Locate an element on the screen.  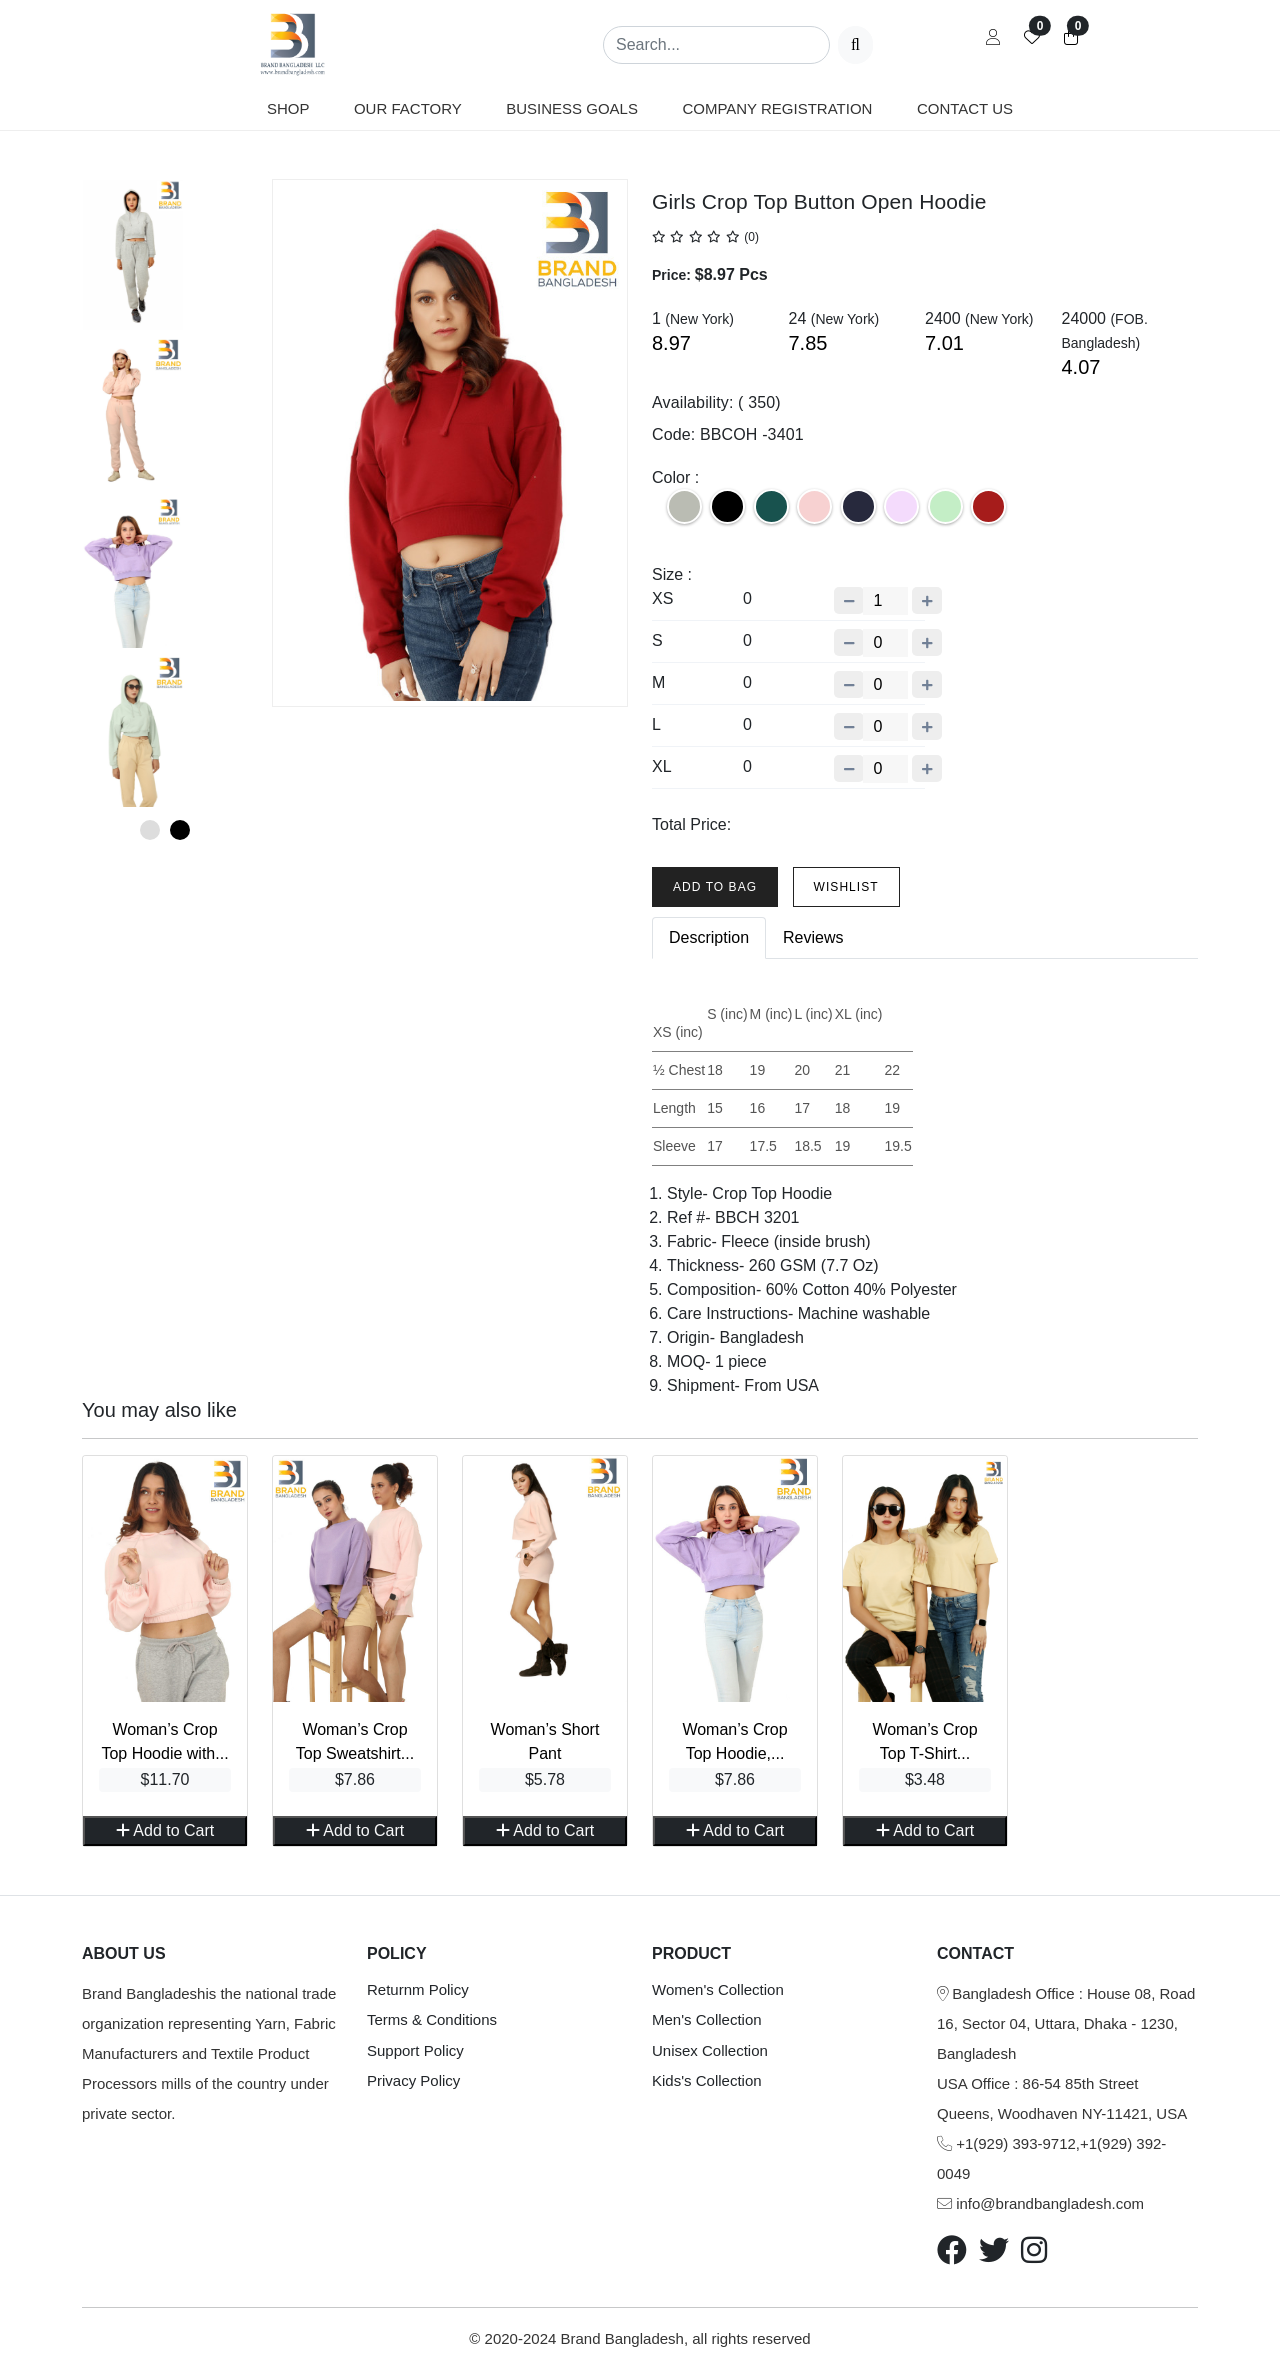
Contact us is located at coordinates (965, 108).